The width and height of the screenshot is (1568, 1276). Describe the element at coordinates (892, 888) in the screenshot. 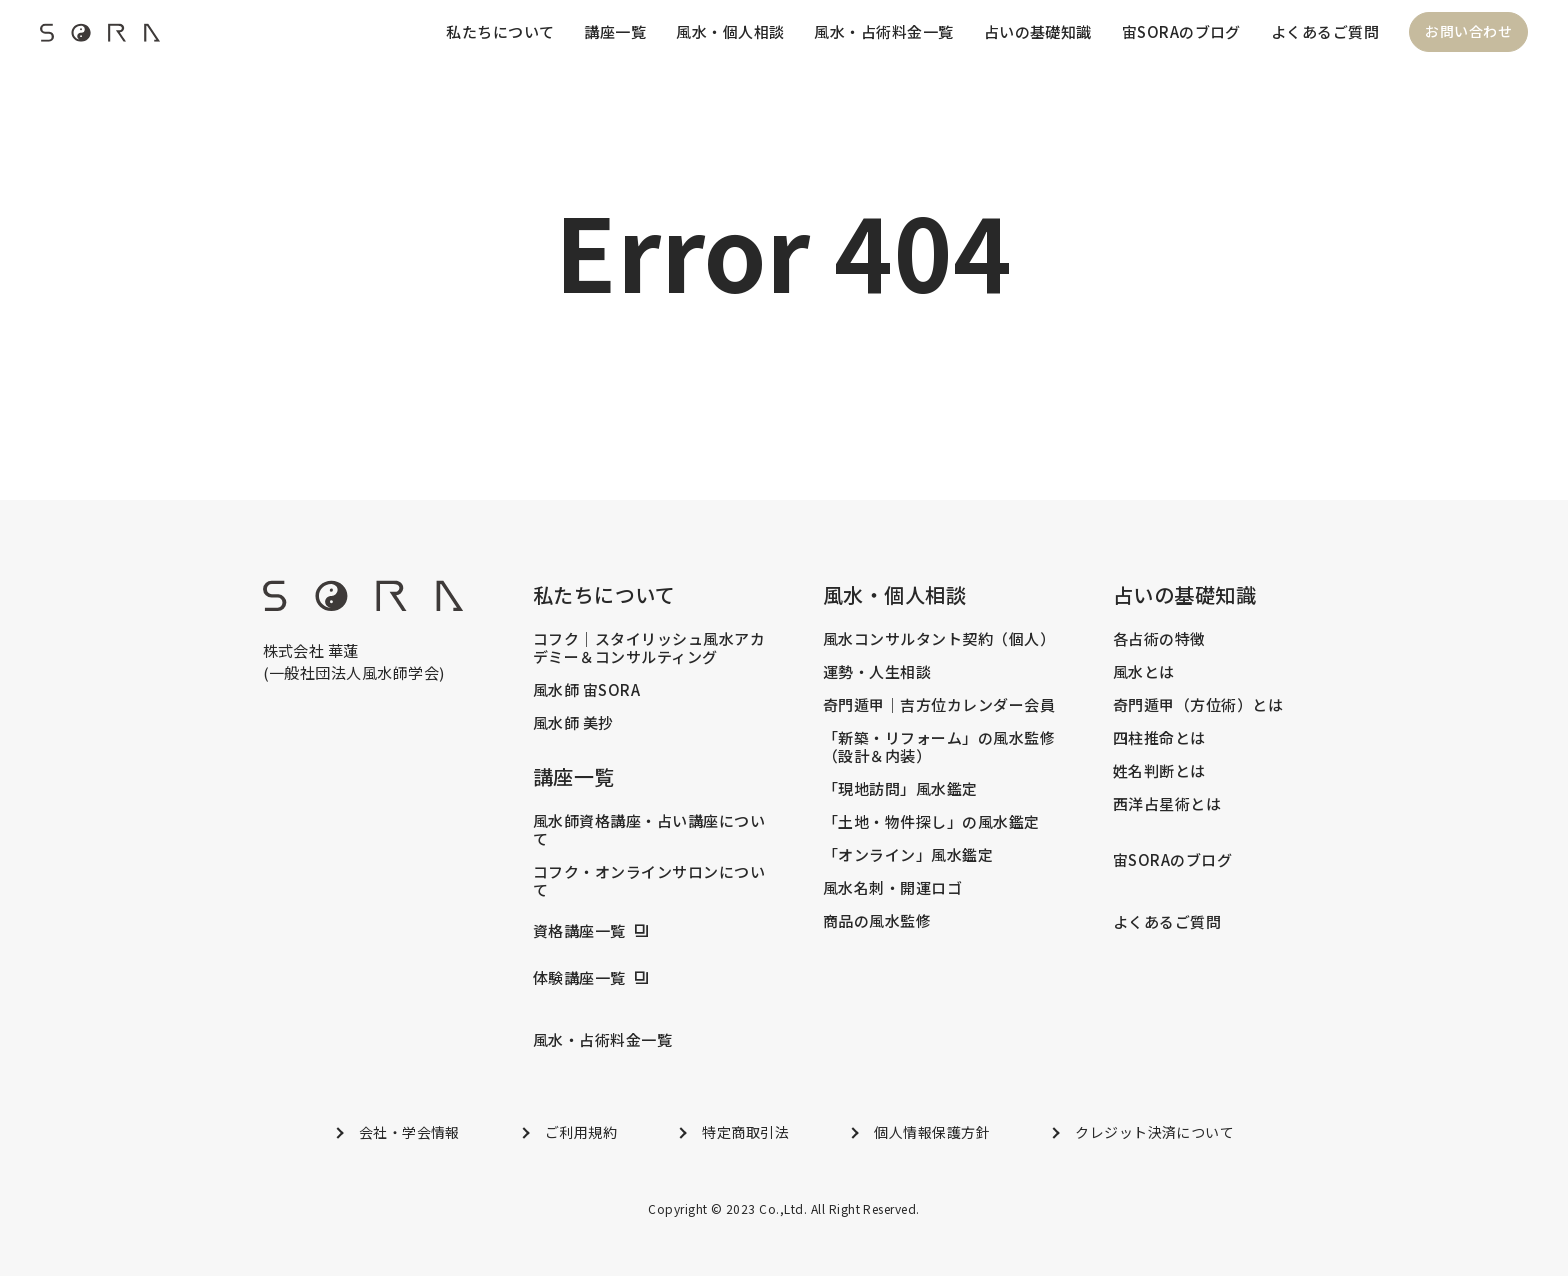

I see `風水名刺・開運ロゴ` at that location.